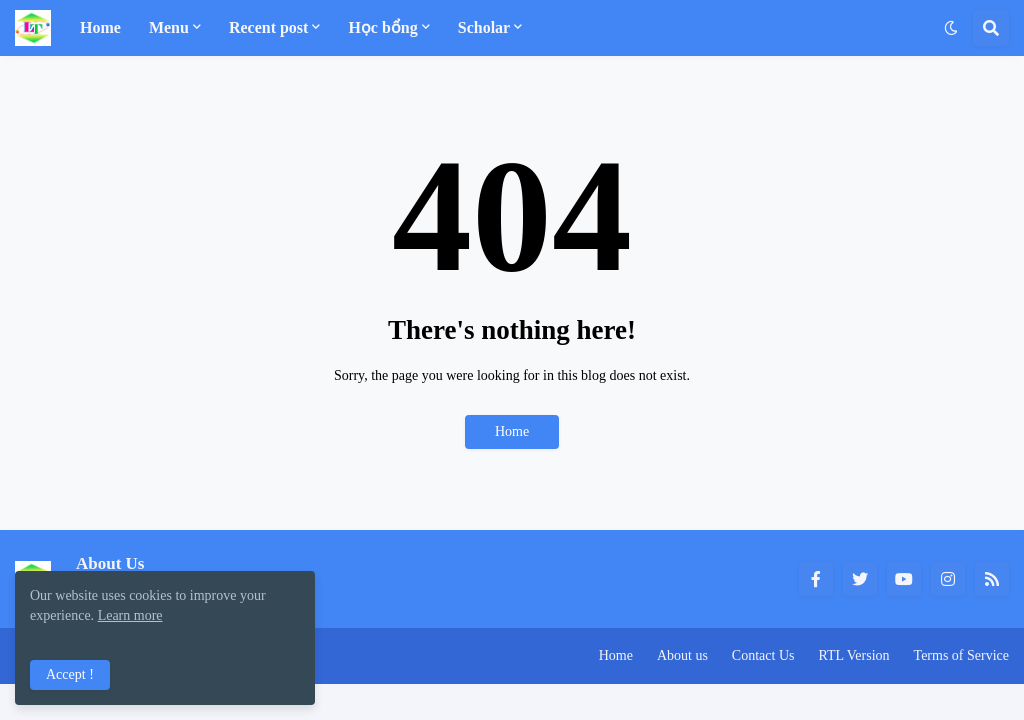 The height and width of the screenshot is (720, 1024). Describe the element at coordinates (763, 655) in the screenshot. I see `Contact Us` at that location.